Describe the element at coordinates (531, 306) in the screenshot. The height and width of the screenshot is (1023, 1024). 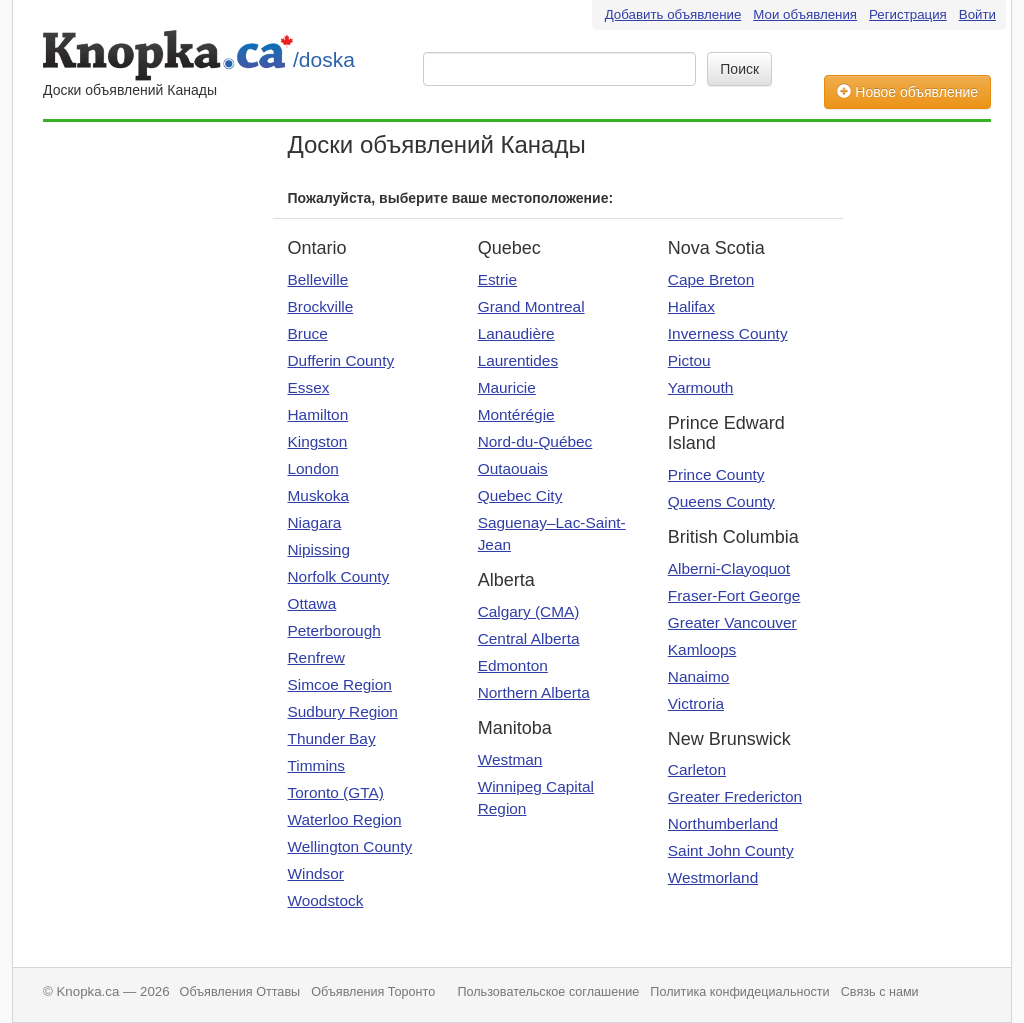
I see `Grand Montreal` at that location.